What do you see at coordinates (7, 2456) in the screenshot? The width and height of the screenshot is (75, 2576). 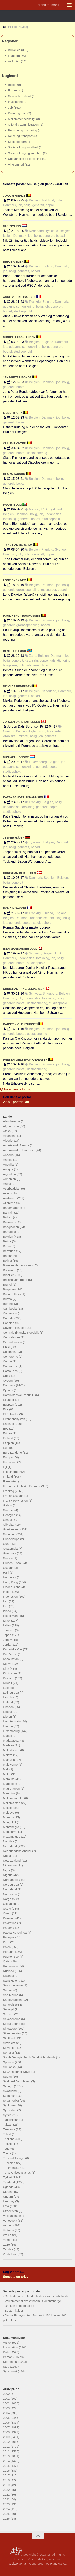 I see `2013` at bounding box center [7, 2456].